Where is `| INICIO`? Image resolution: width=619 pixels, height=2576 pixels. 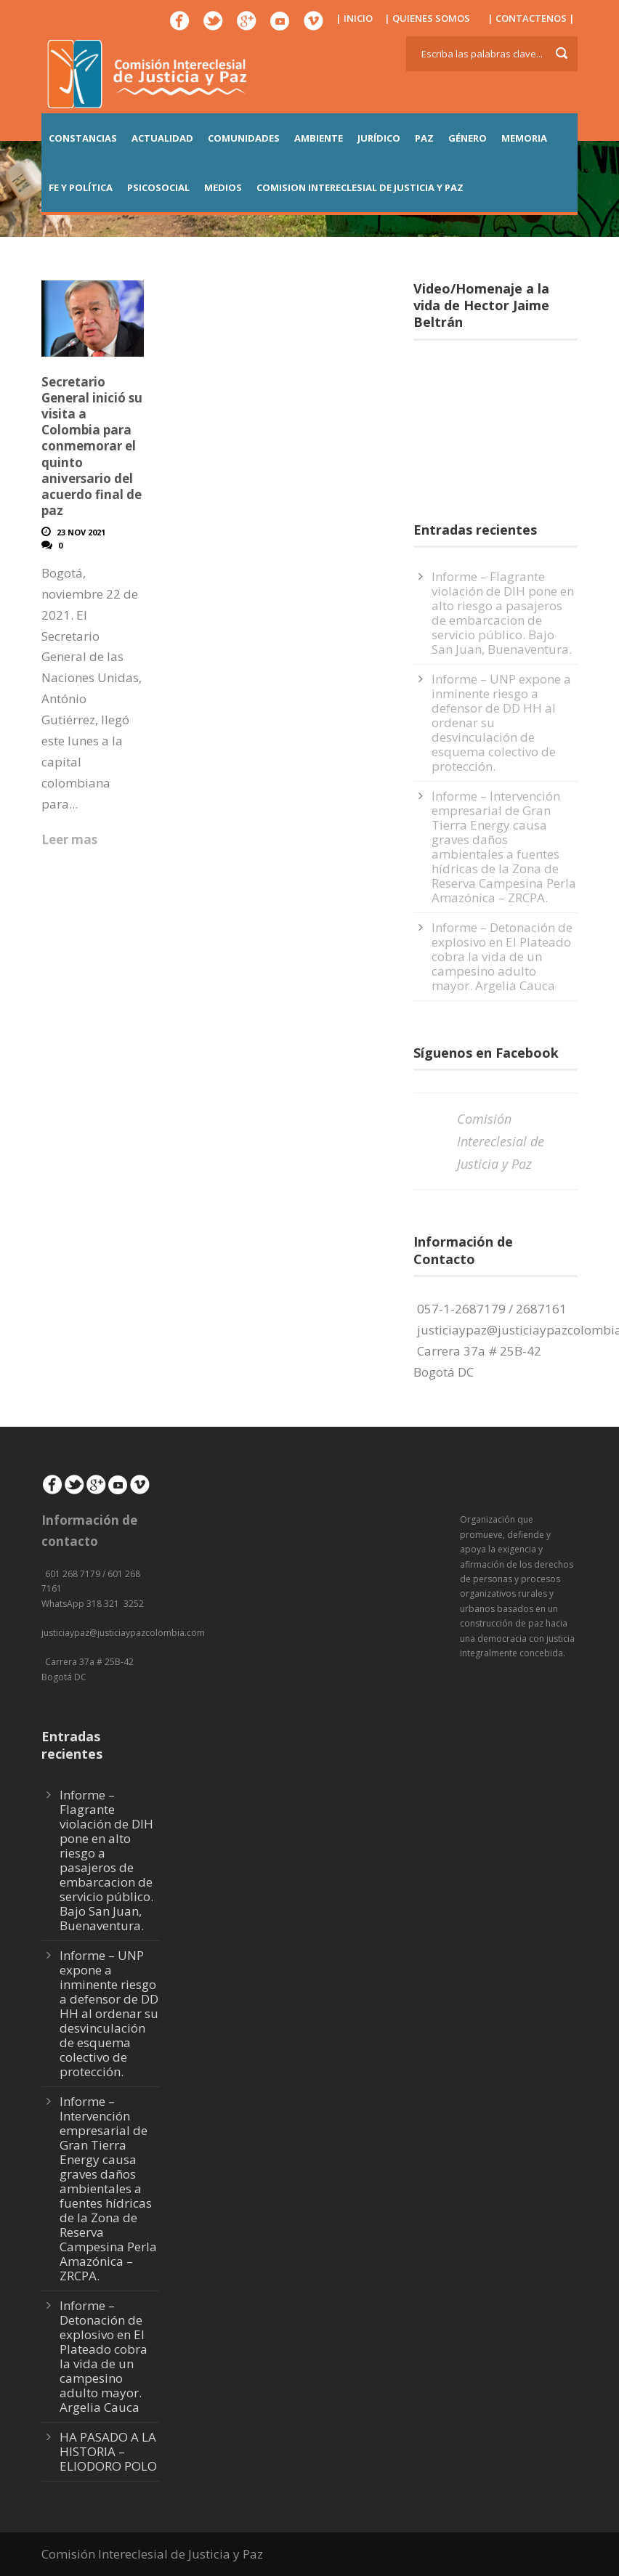 | INICIO is located at coordinates (354, 18).